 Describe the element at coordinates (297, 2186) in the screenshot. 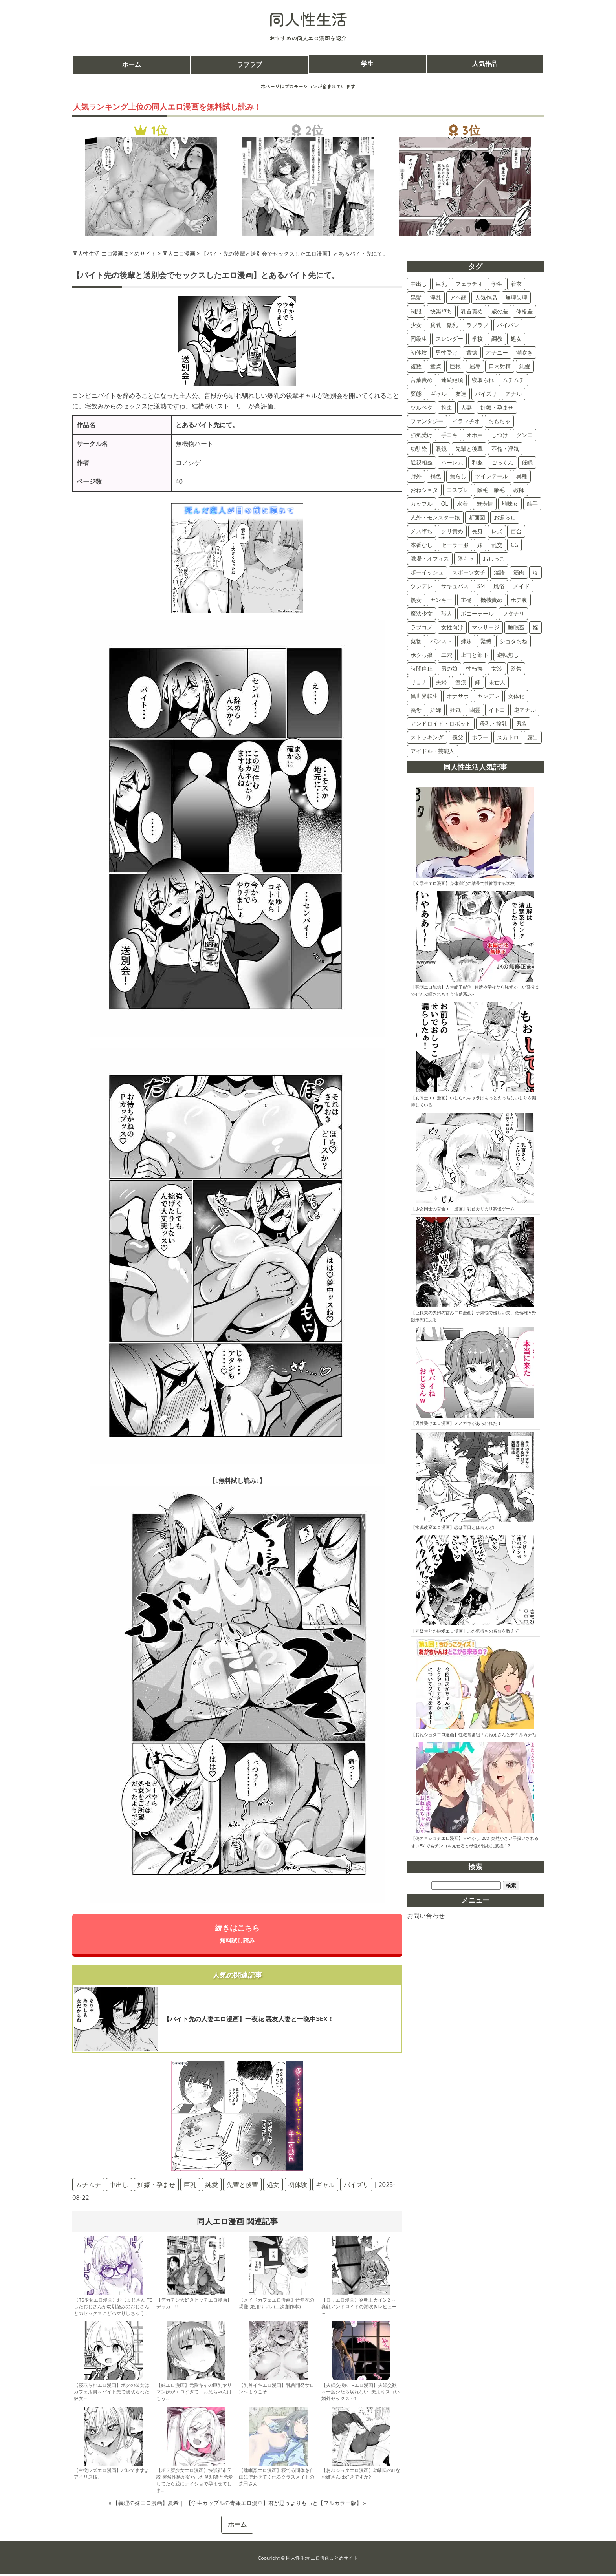

I see `初体験` at that location.